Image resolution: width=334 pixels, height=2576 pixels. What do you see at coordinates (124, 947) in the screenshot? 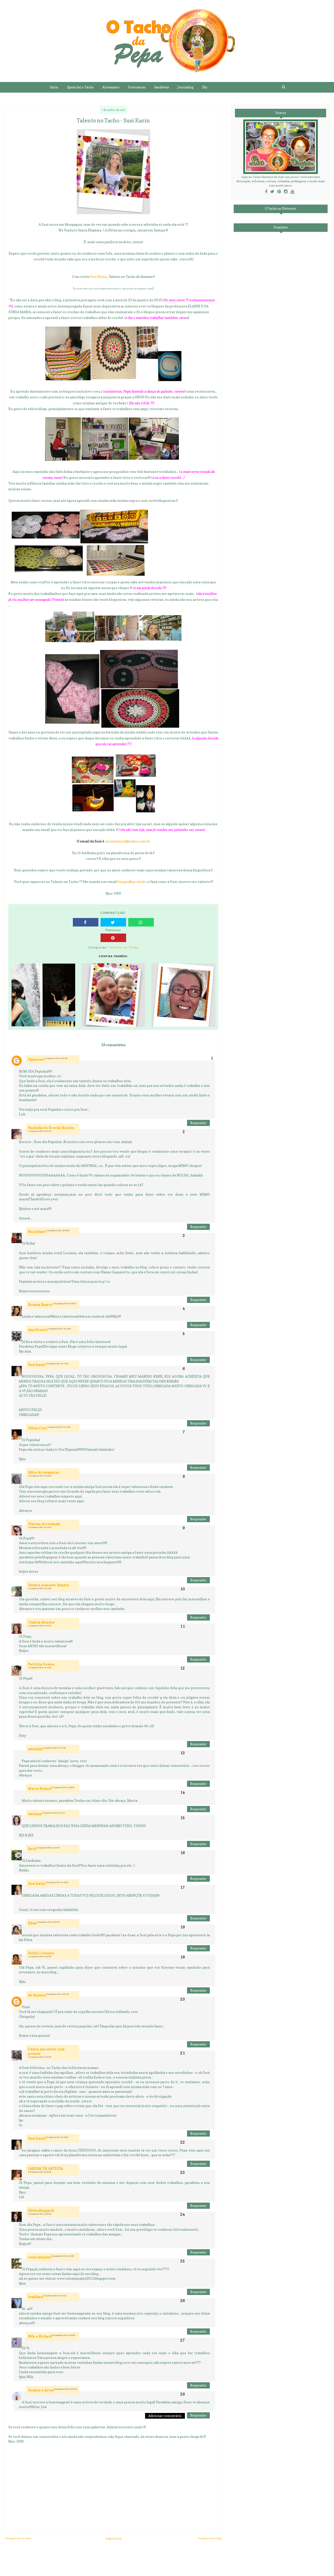
I see `Talento no Tacho` at bounding box center [124, 947].